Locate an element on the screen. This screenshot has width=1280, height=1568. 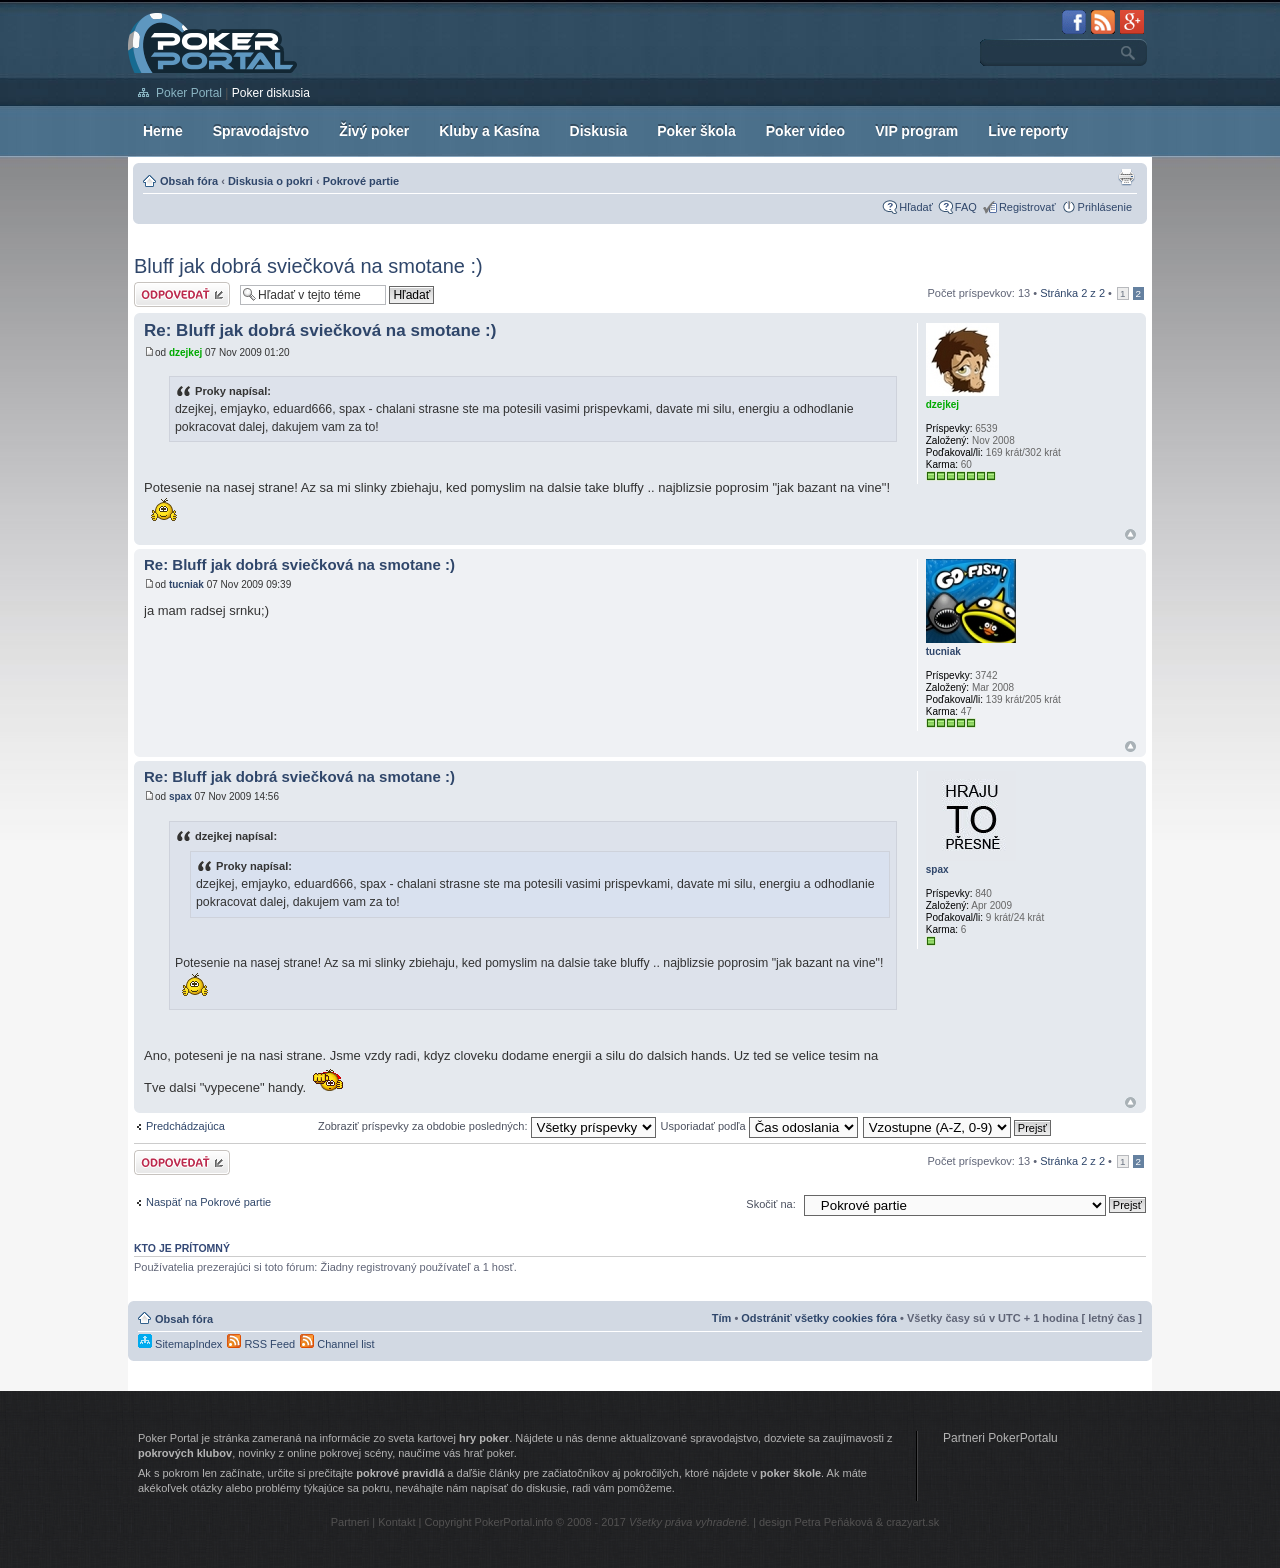
Diskusia o pokri is located at coordinates (270, 181).